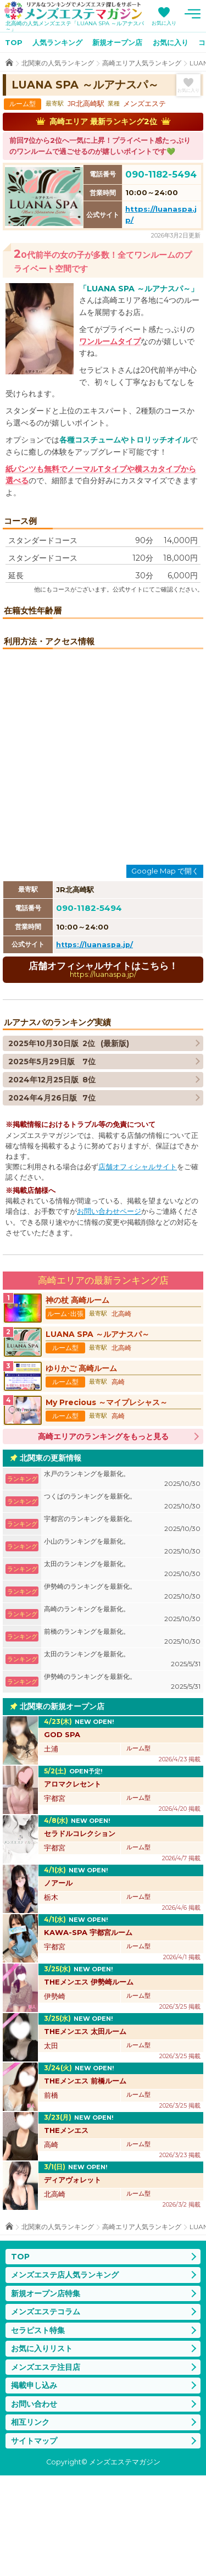 This screenshot has width=206, height=2576. Describe the element at coordinates (122, 1646) in the screenshot. I see `小山のランキングを最新化。` at that location.